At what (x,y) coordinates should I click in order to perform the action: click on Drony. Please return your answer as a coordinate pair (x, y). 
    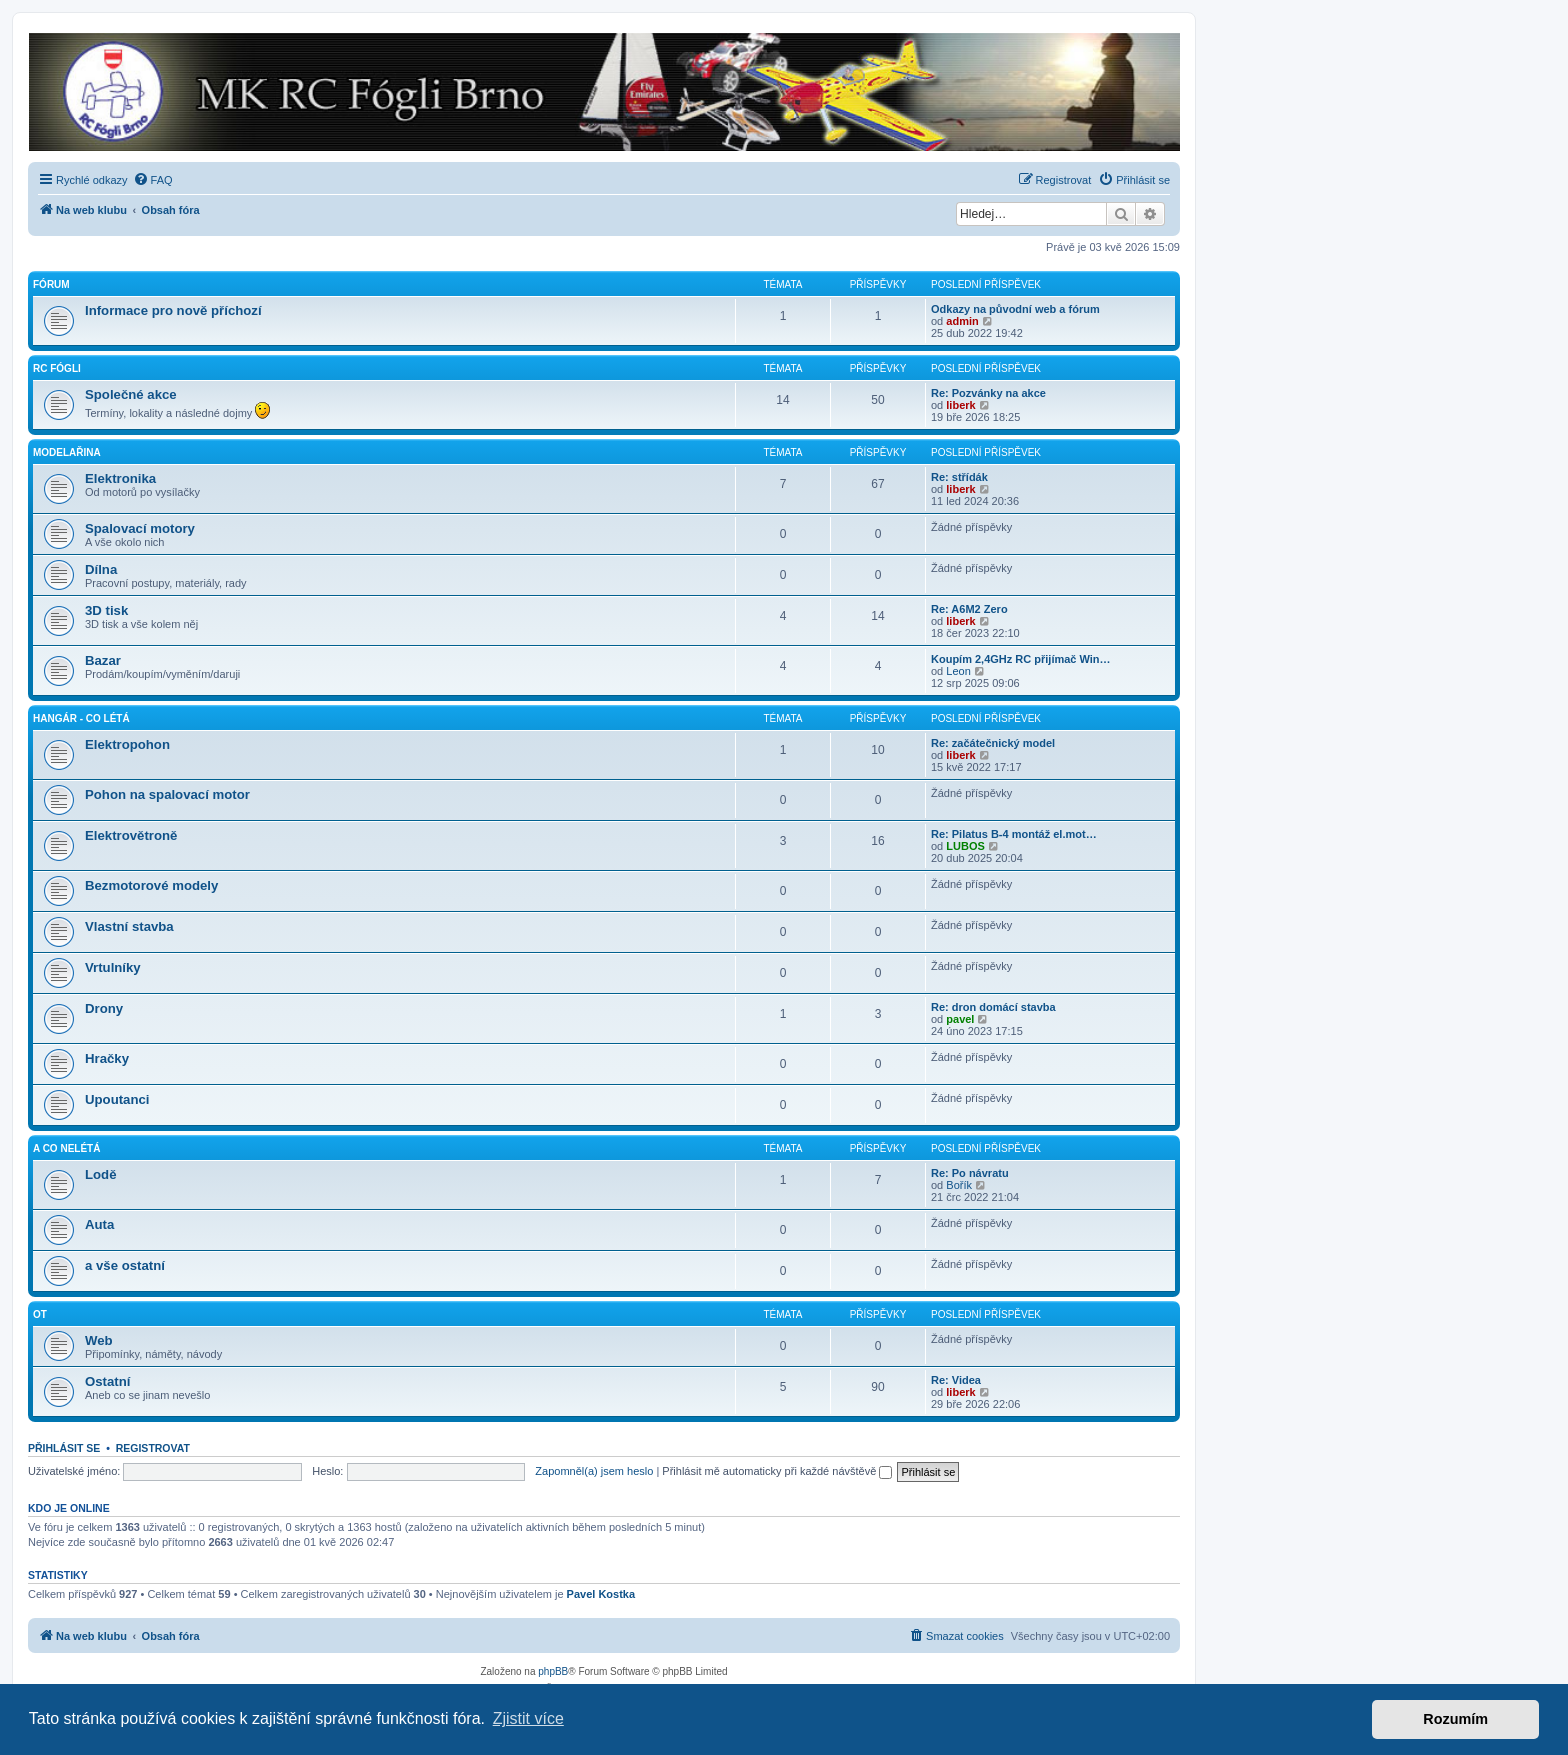
    Looking at the image, I should click on (104, 1008).